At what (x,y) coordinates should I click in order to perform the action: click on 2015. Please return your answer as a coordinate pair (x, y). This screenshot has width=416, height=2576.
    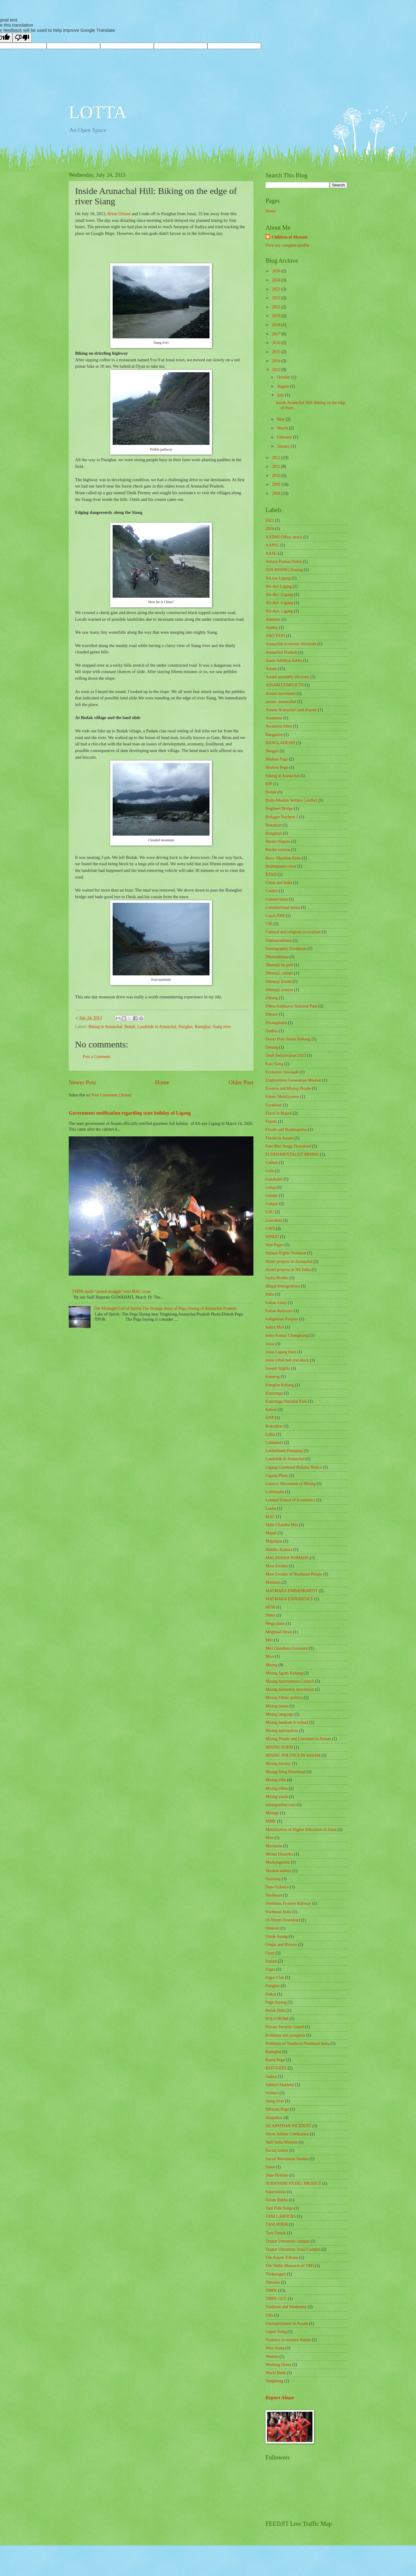
    Looking at the image, I should click on (276, 352).